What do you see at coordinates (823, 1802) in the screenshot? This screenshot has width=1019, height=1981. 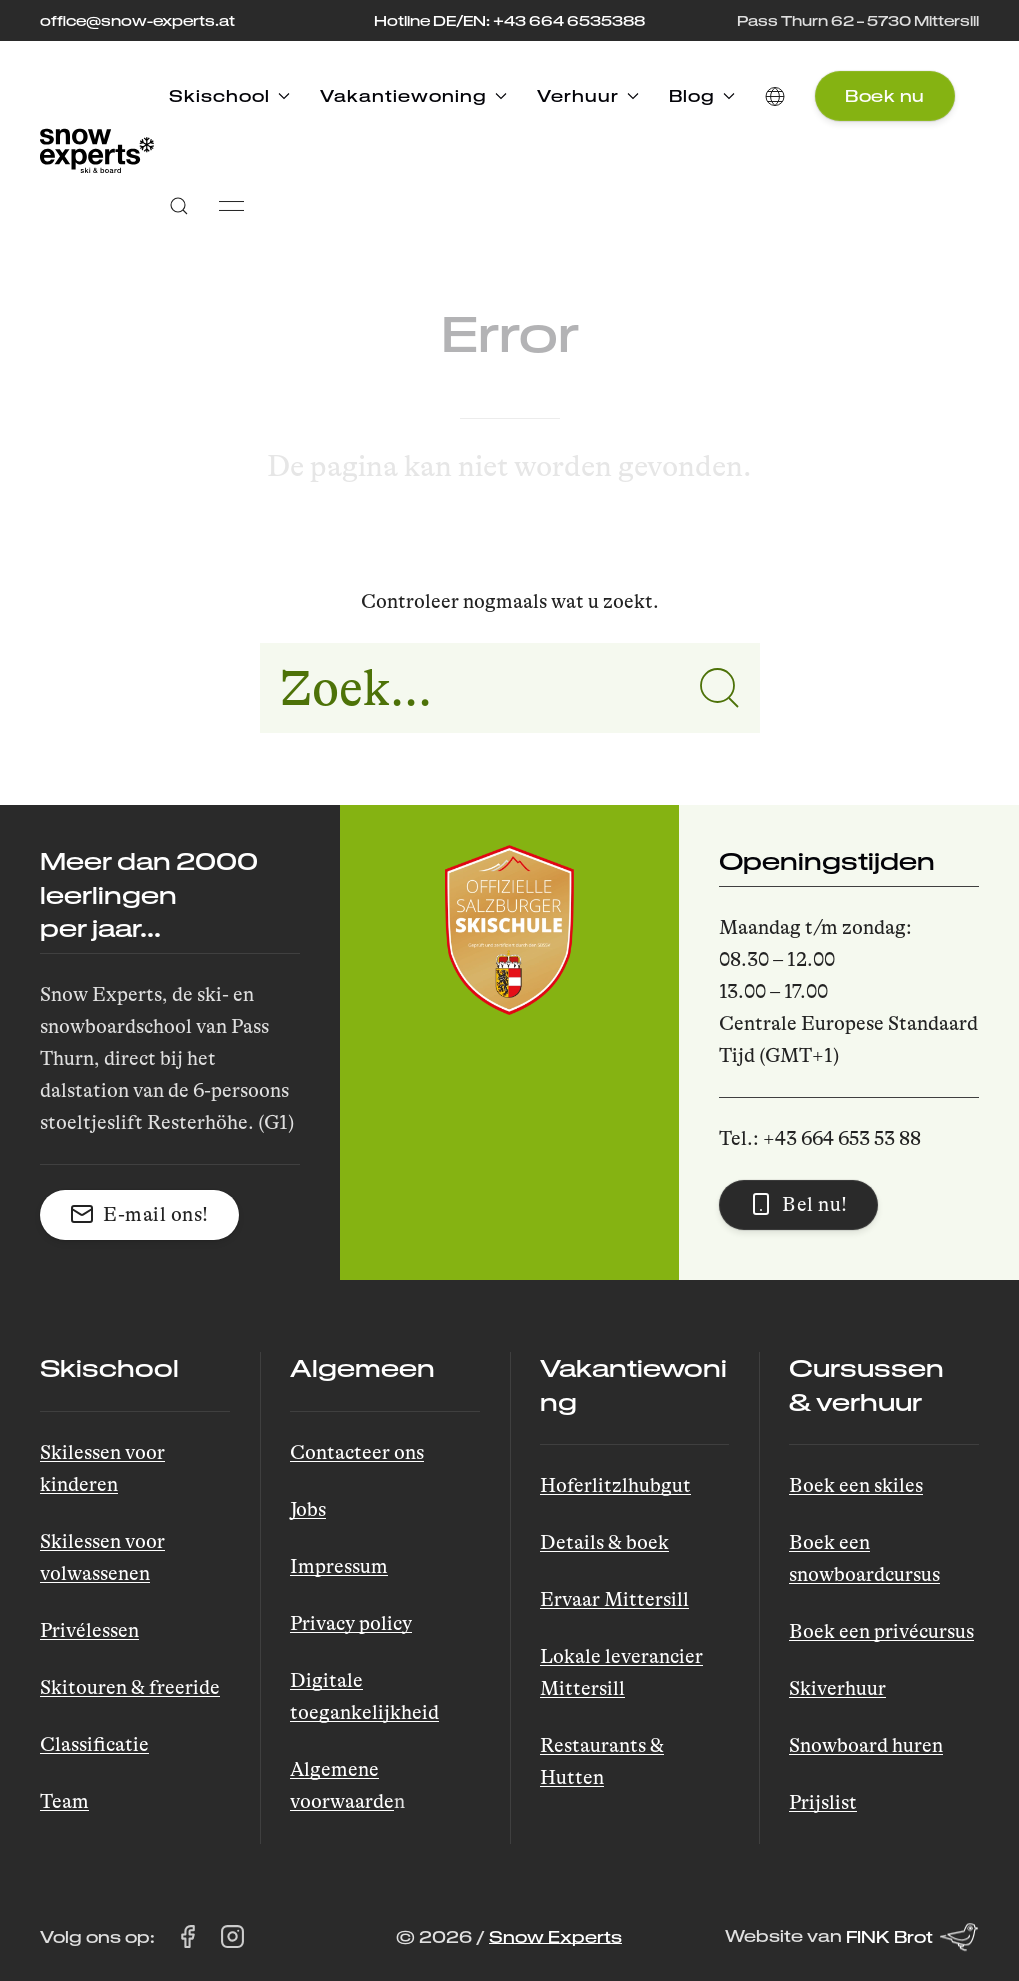 I see `Prijslist` at bounding box center [823, 1802].